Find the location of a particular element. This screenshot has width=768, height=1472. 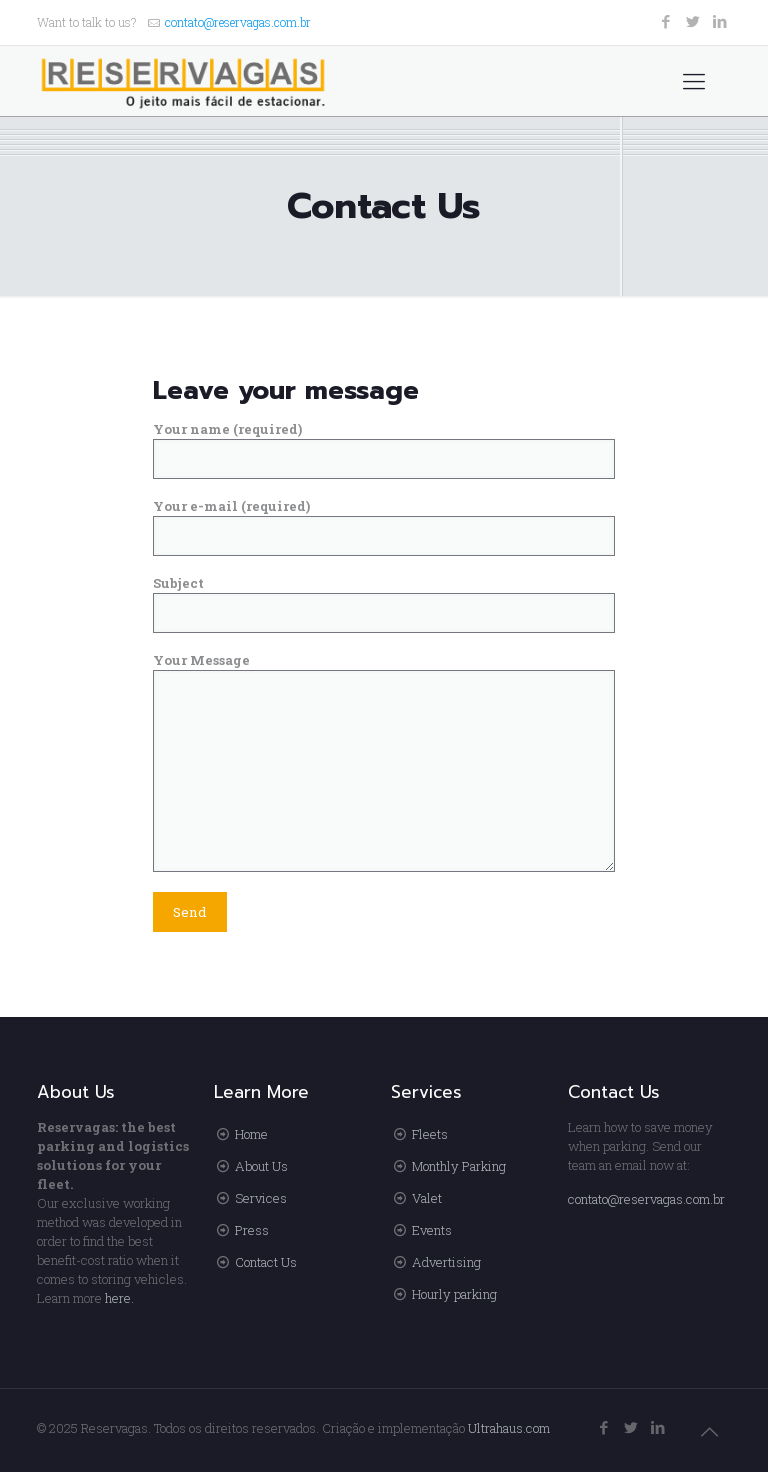

Contact Us is located at coordinates (266, 1262).